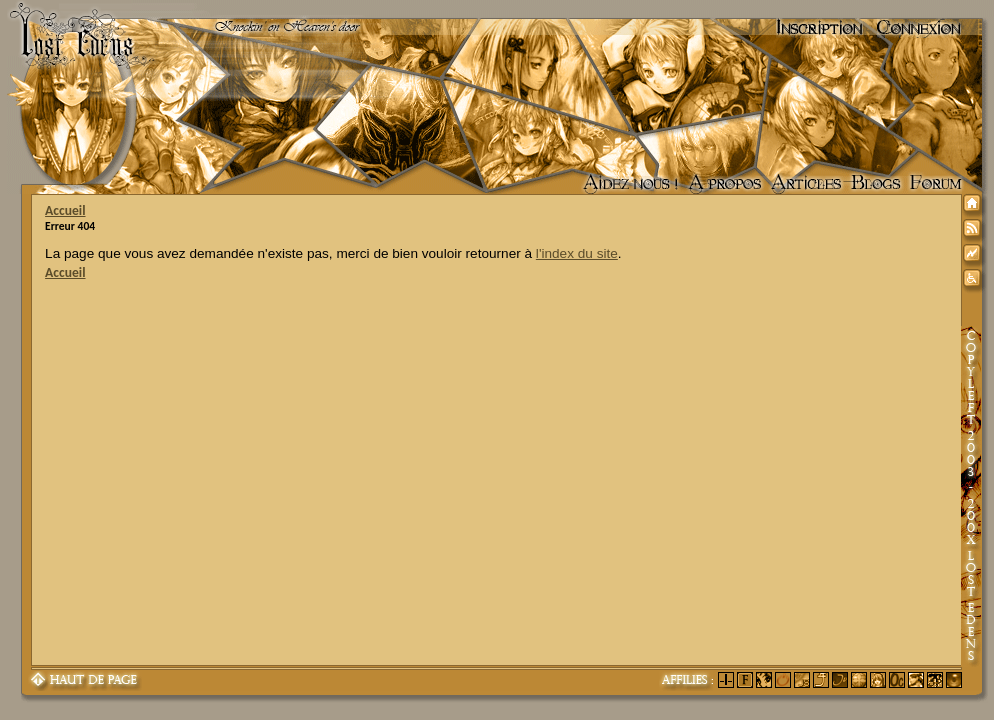 This screenshot has height=720, width=994. What do you see at coordinates (725, 184) in the screenshot?
I see `A propos` at bounding box center [725, 184].